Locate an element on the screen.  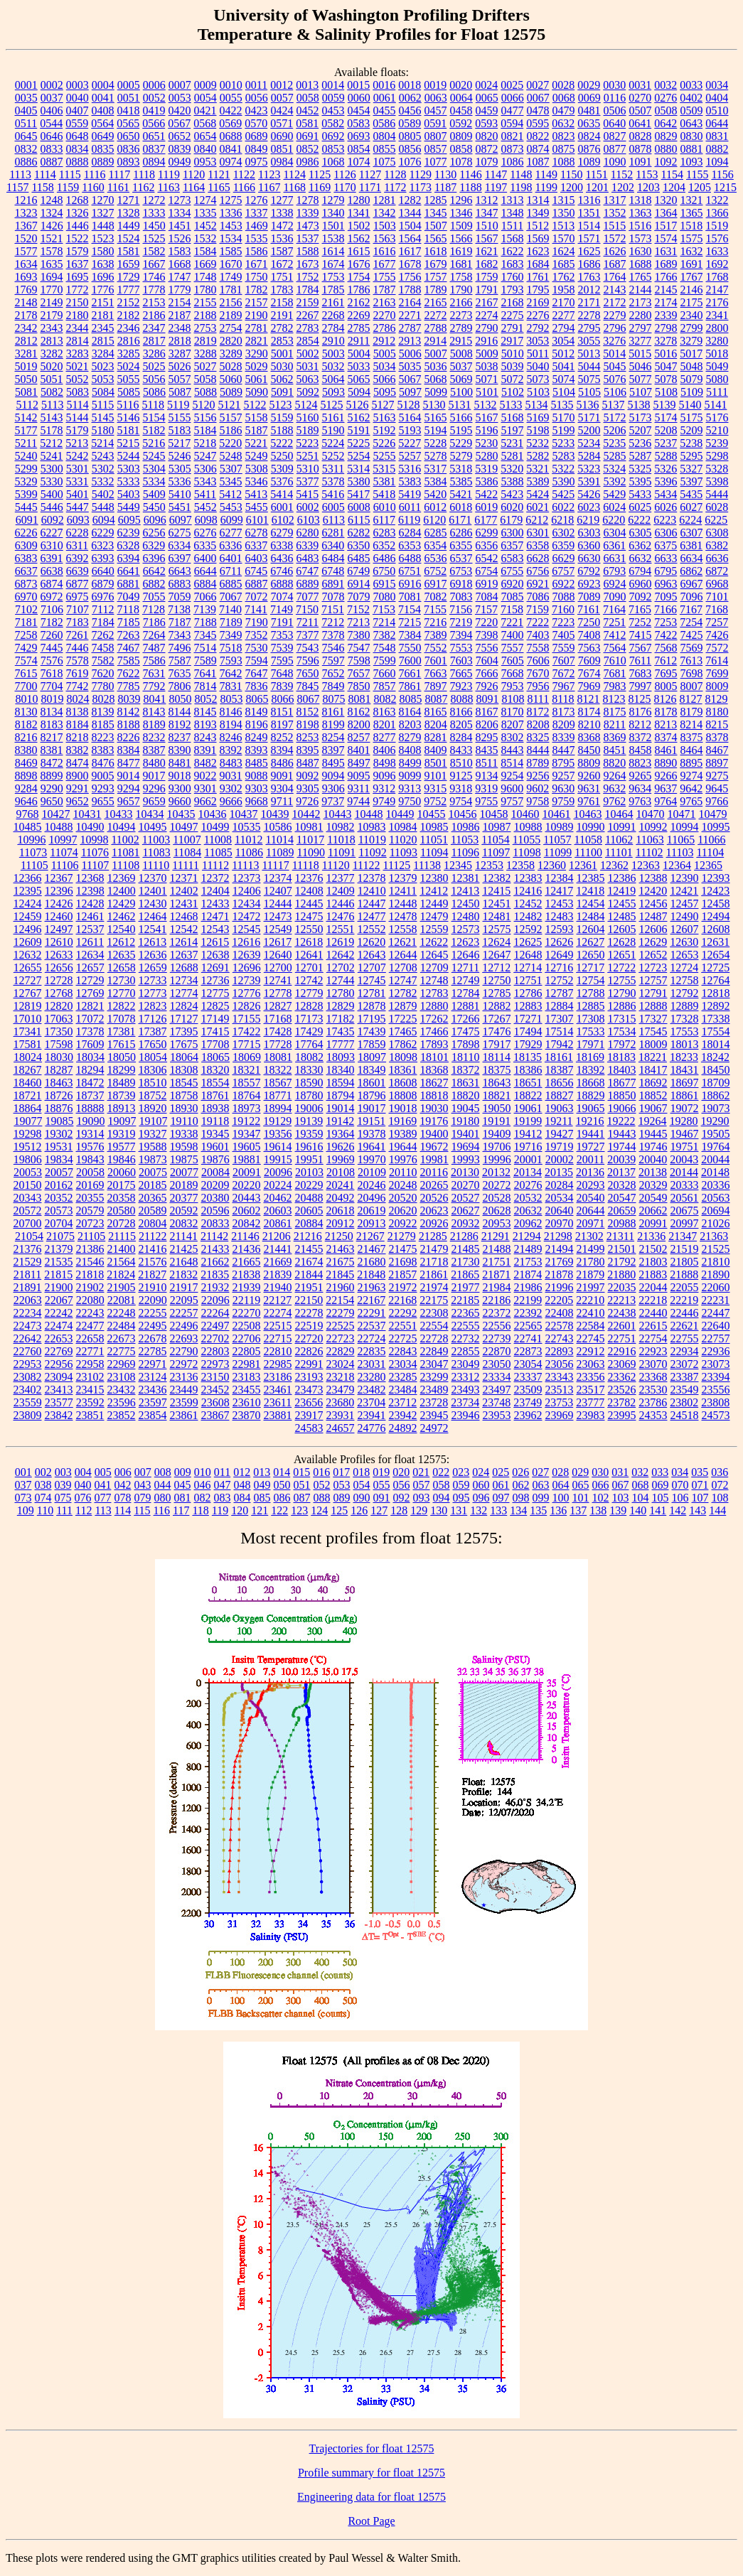
23073 is located at coordinates (716, 1364).